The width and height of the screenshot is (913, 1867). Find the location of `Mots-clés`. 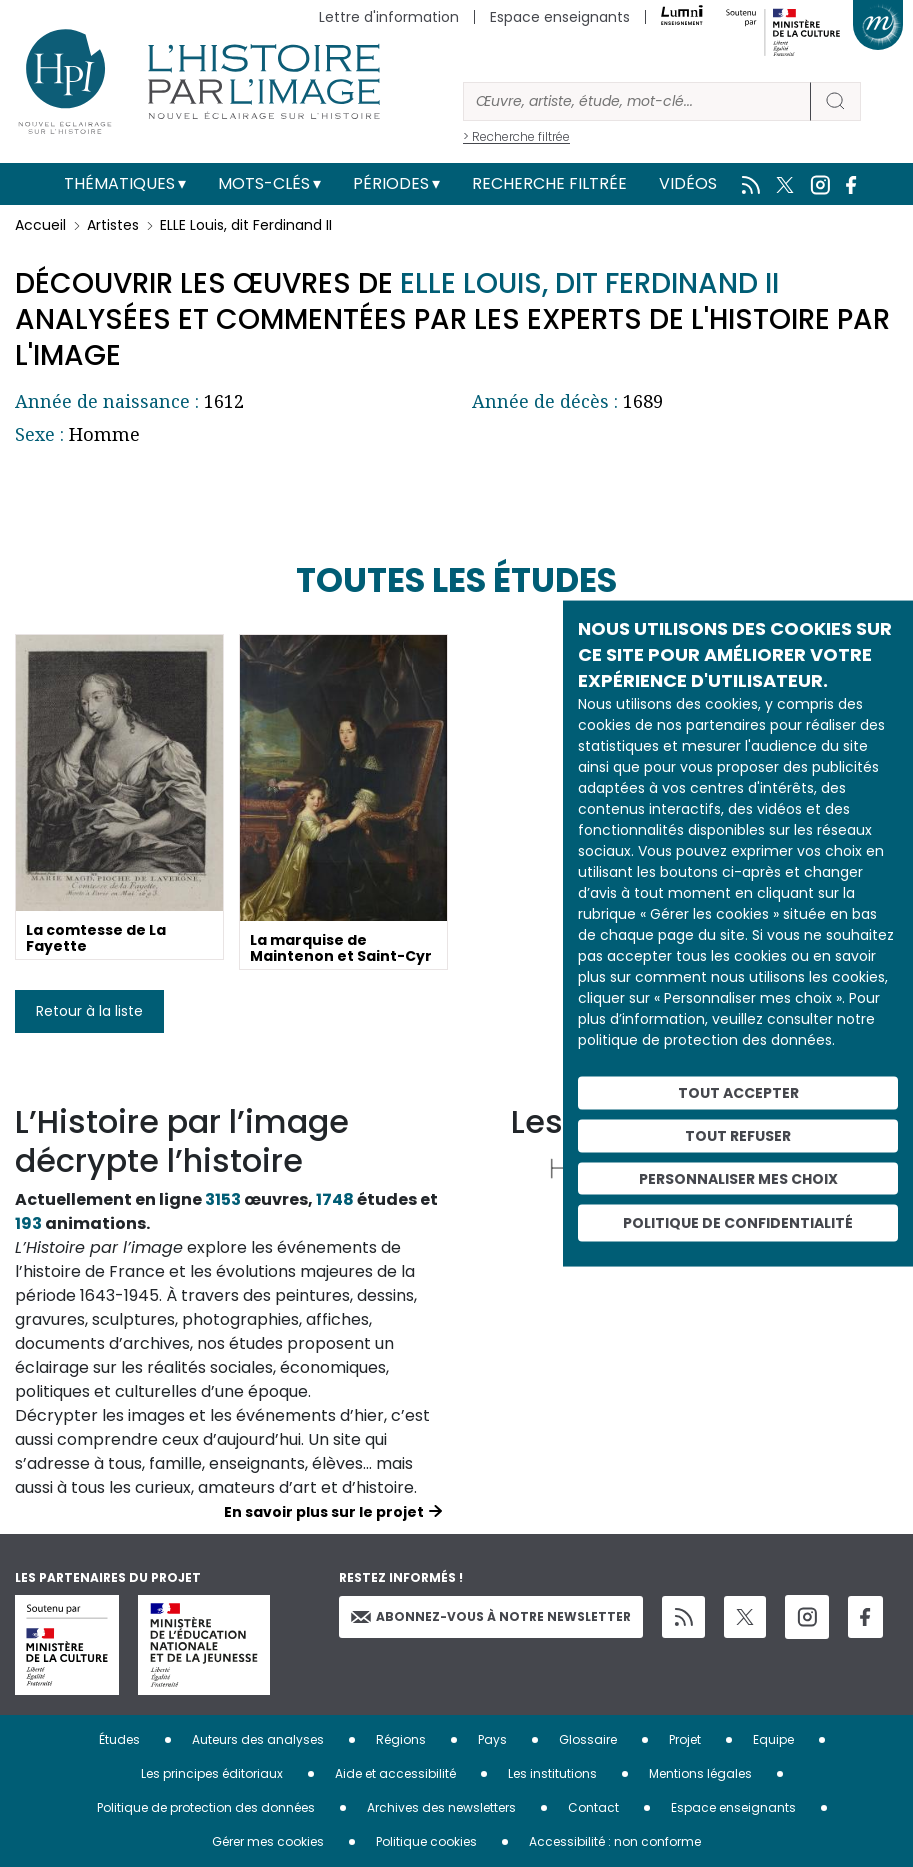

Mots-clés is located at coordinates (264, 183).